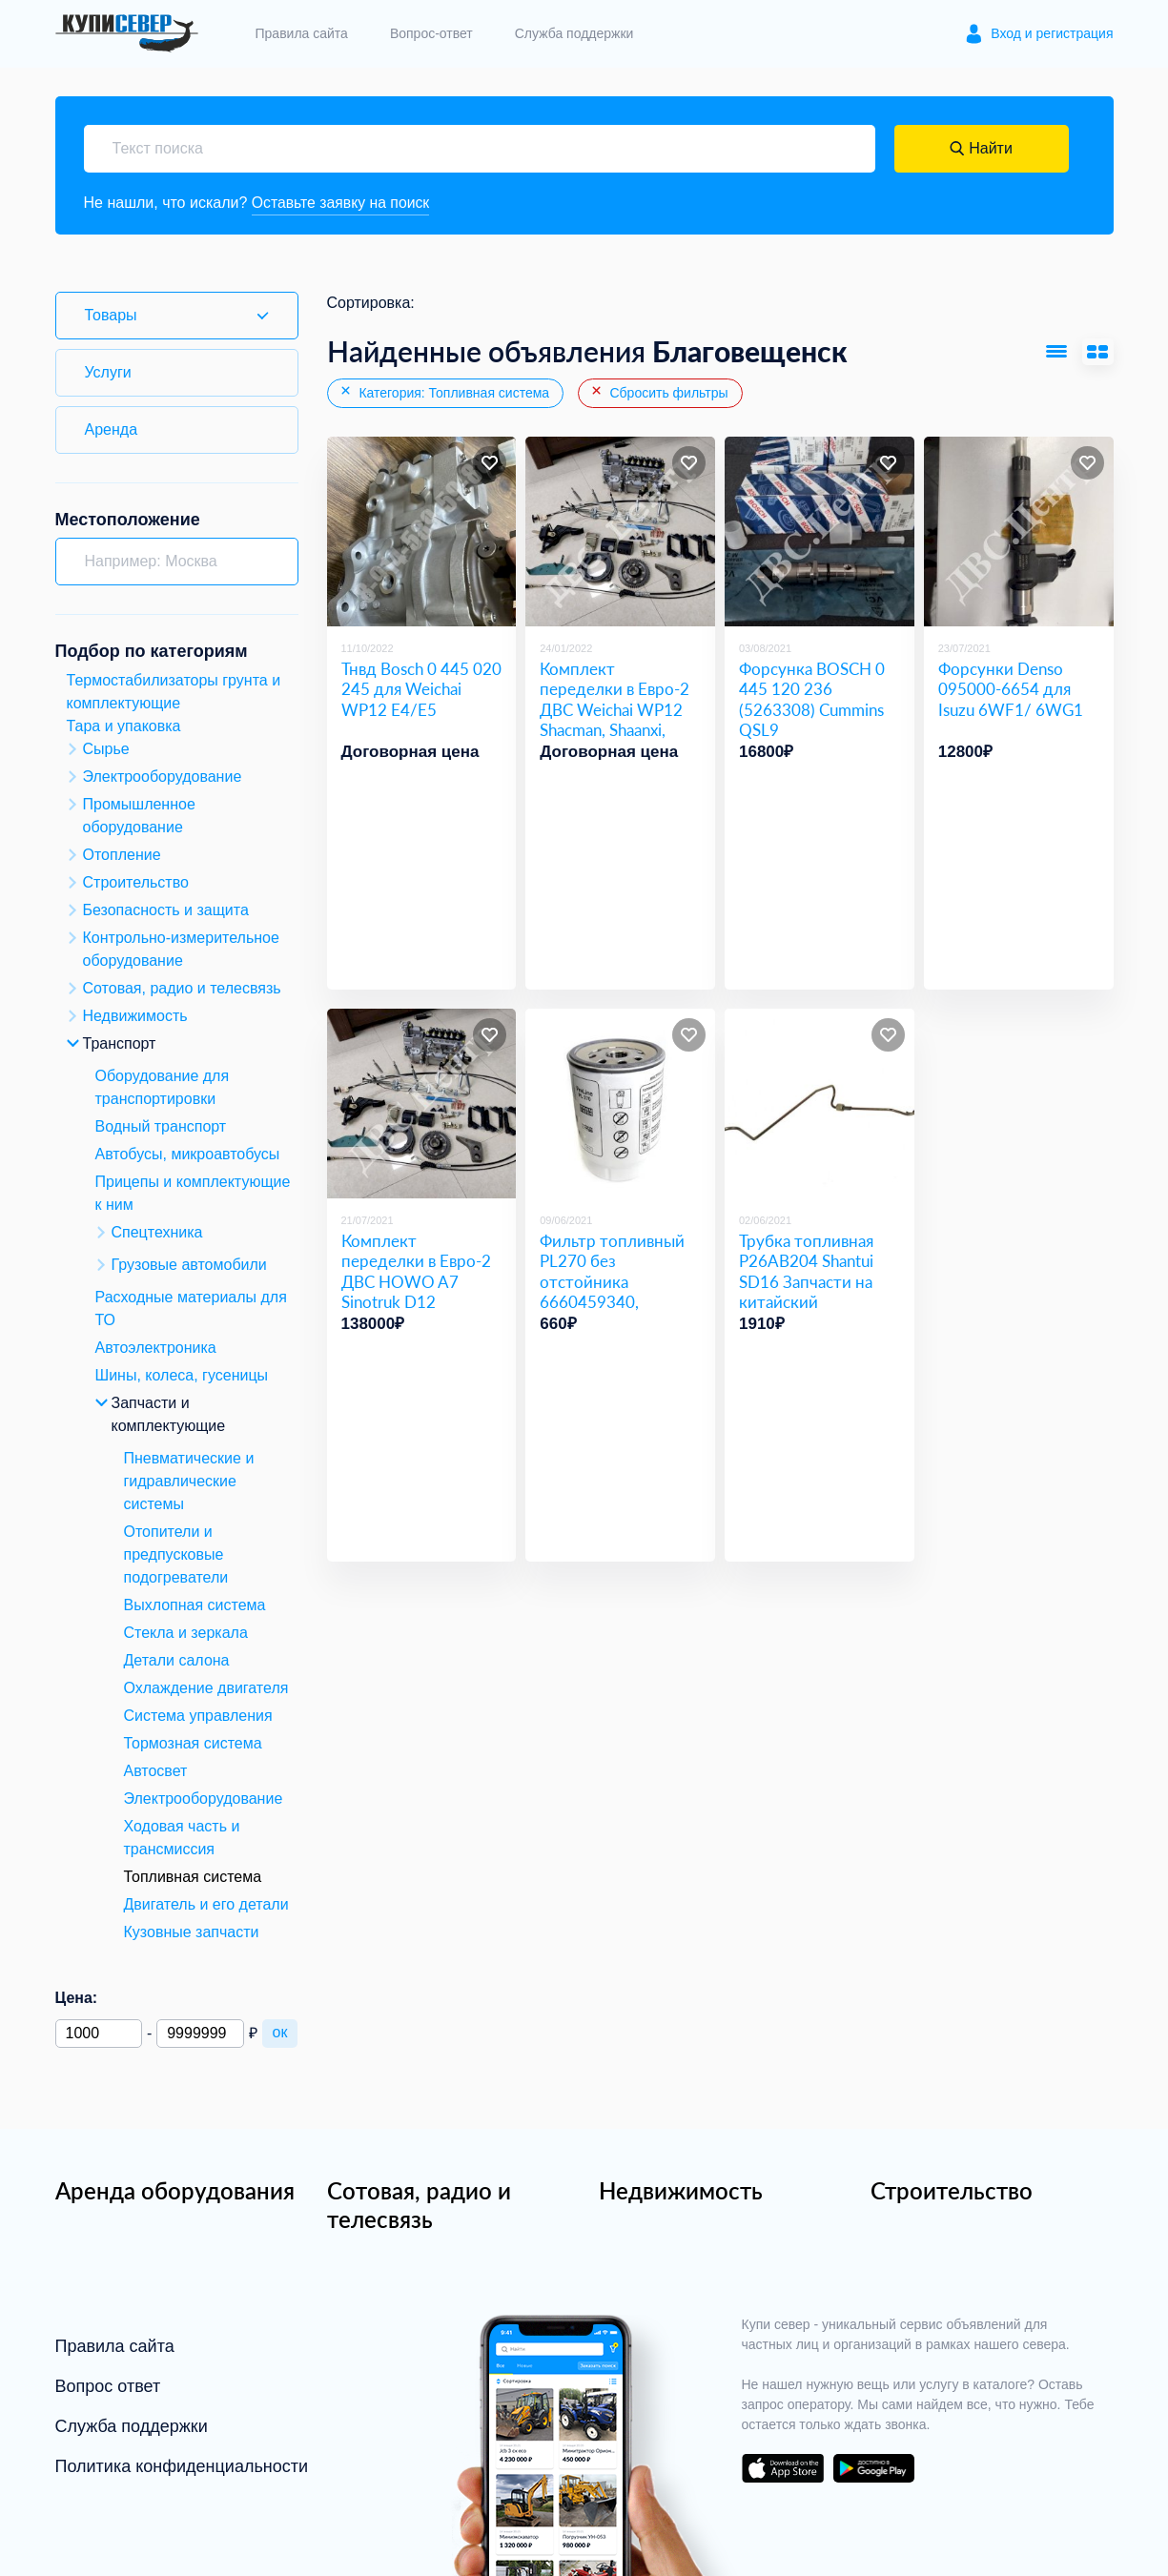 The image size is (1168, 2576). Describe the element at coordinates (193, 1193) in the screenshot. I see `Прицепы и комплектующие к ним` at that location.